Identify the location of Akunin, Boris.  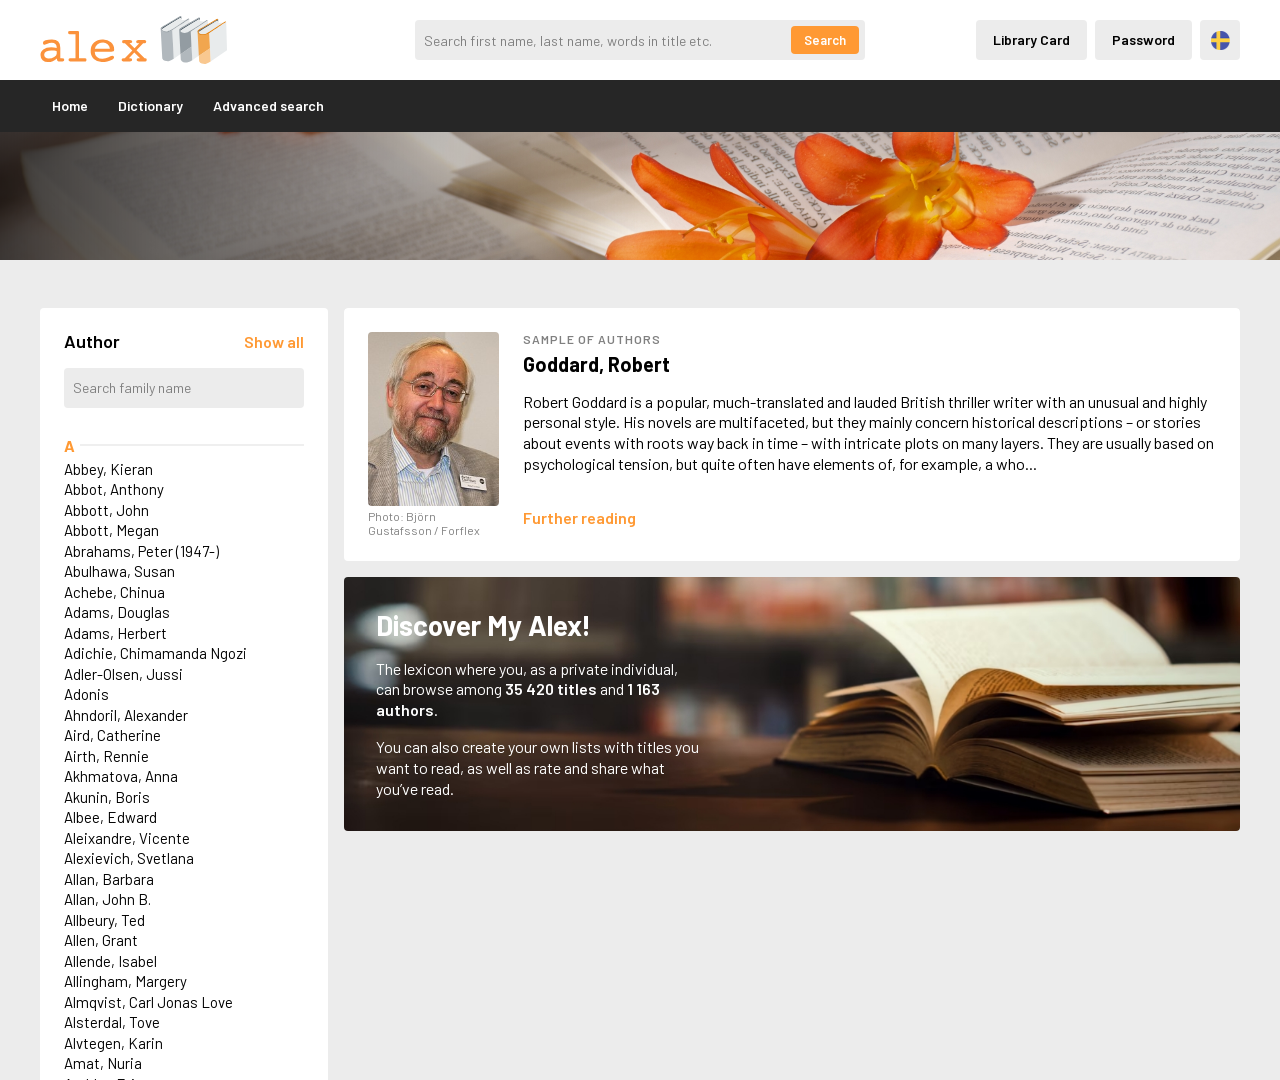
(107, 797).